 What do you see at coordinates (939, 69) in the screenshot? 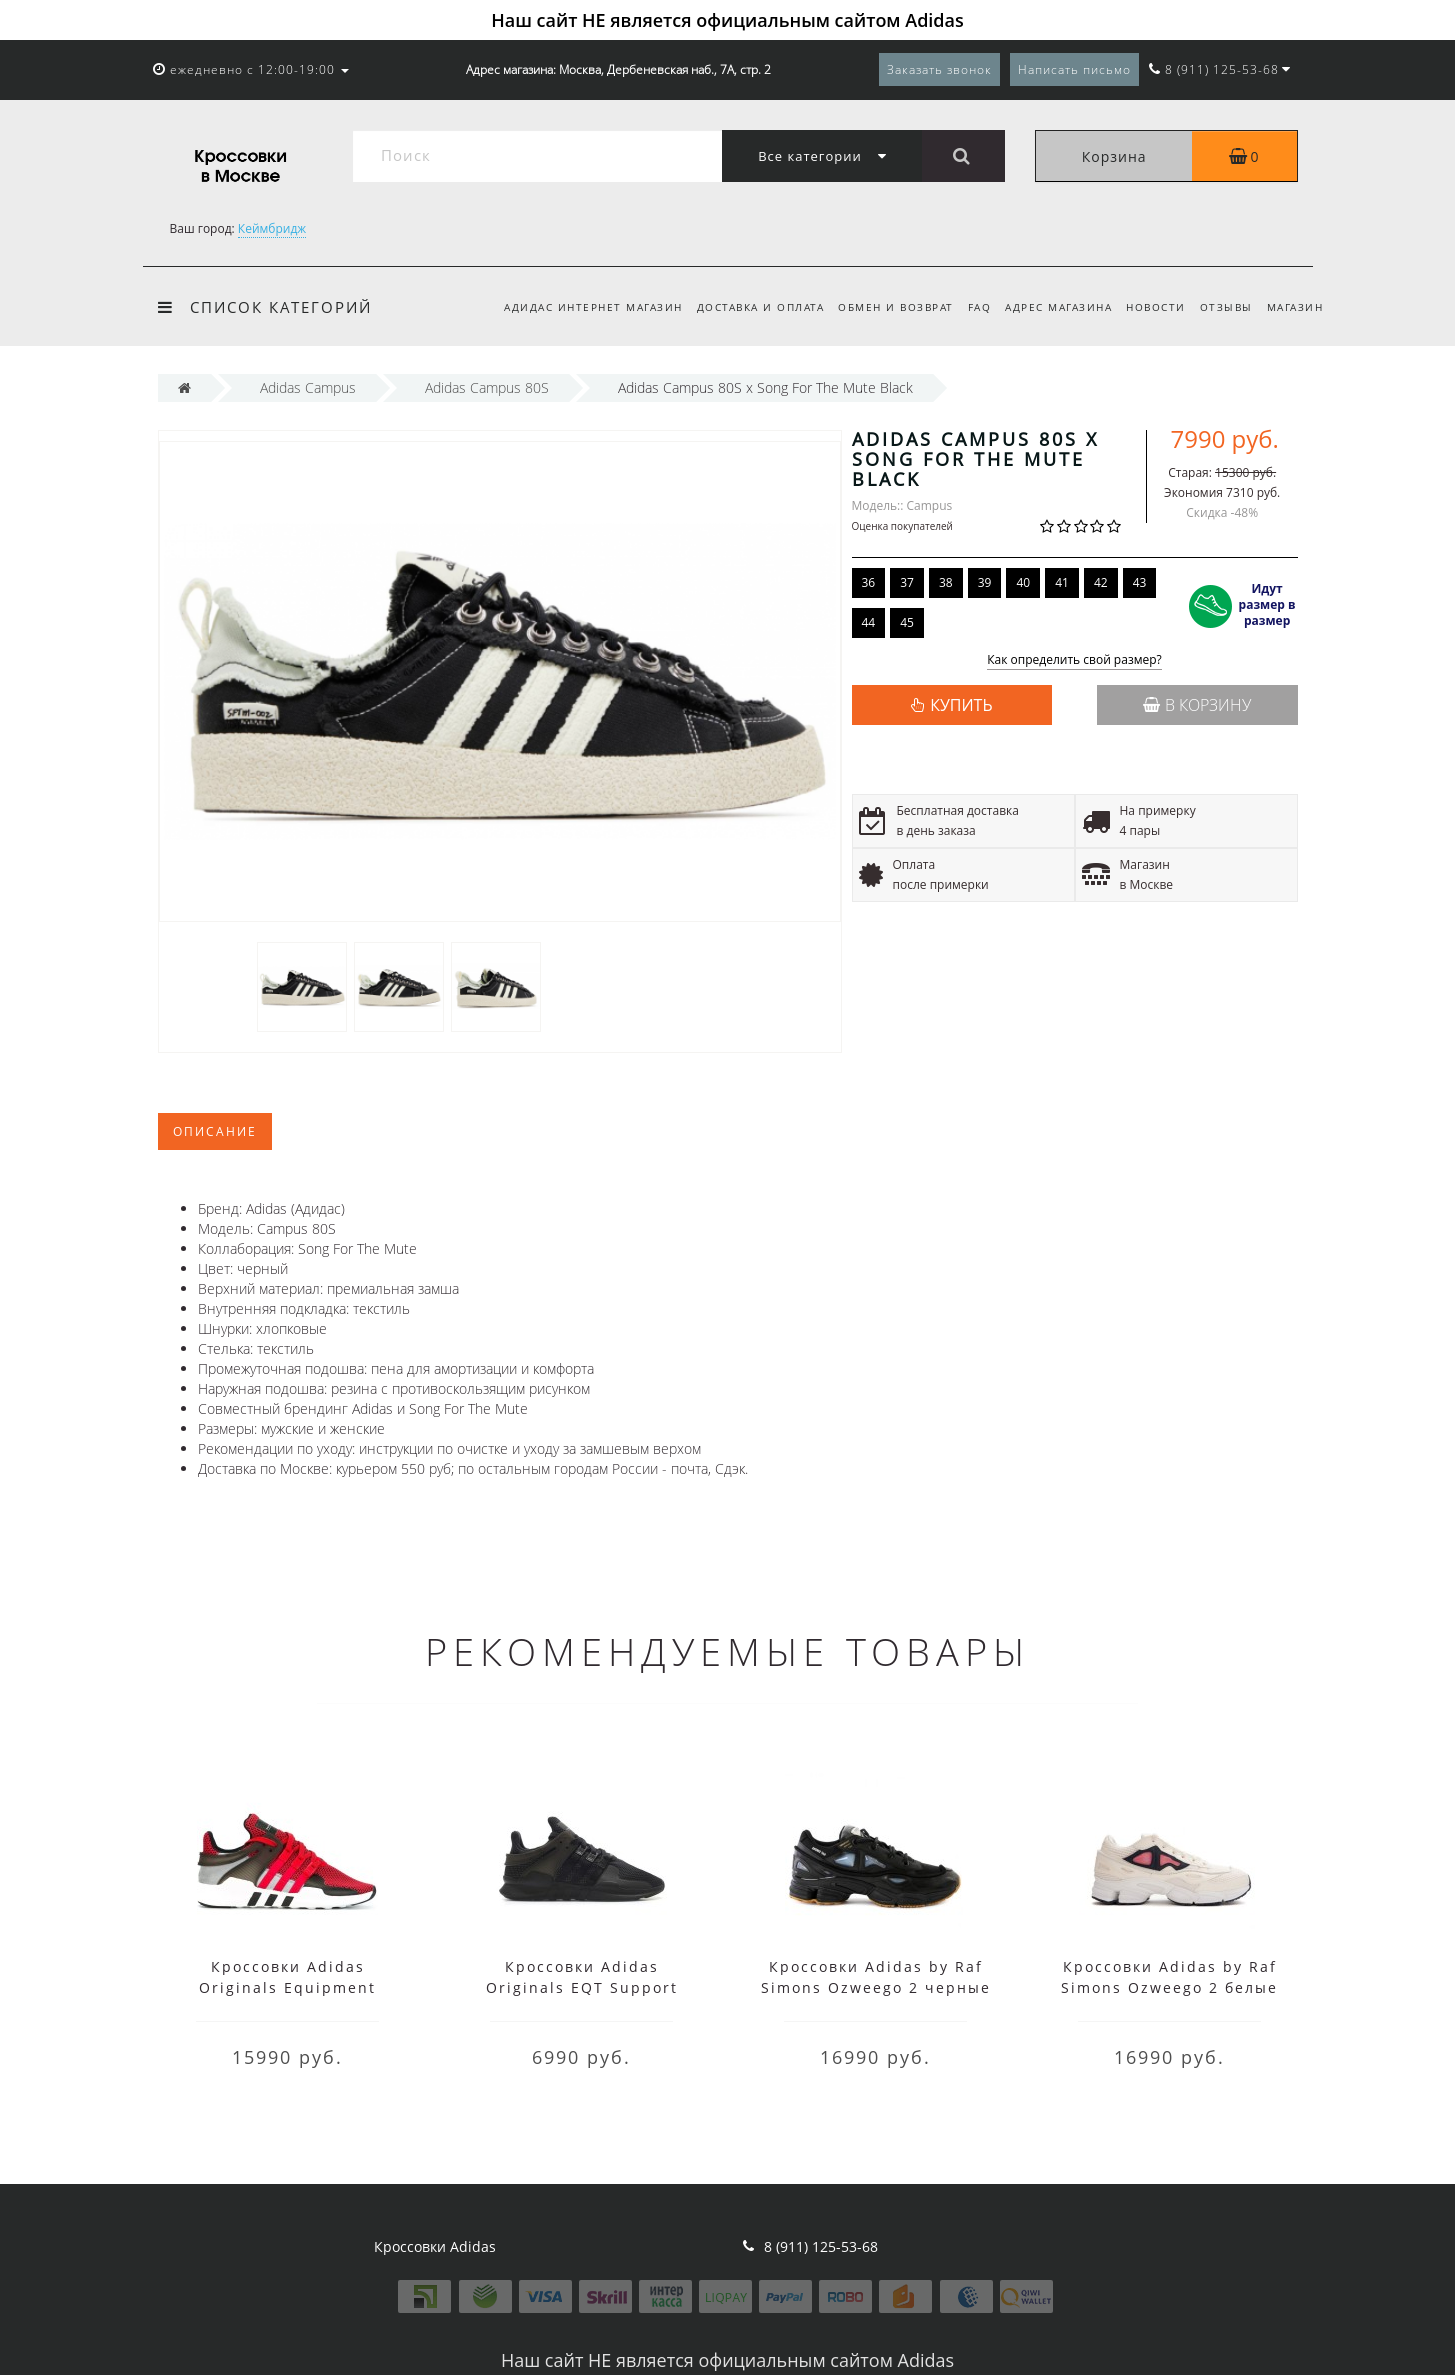
I see `Заказать звонок` at bounding box center [939, 69].